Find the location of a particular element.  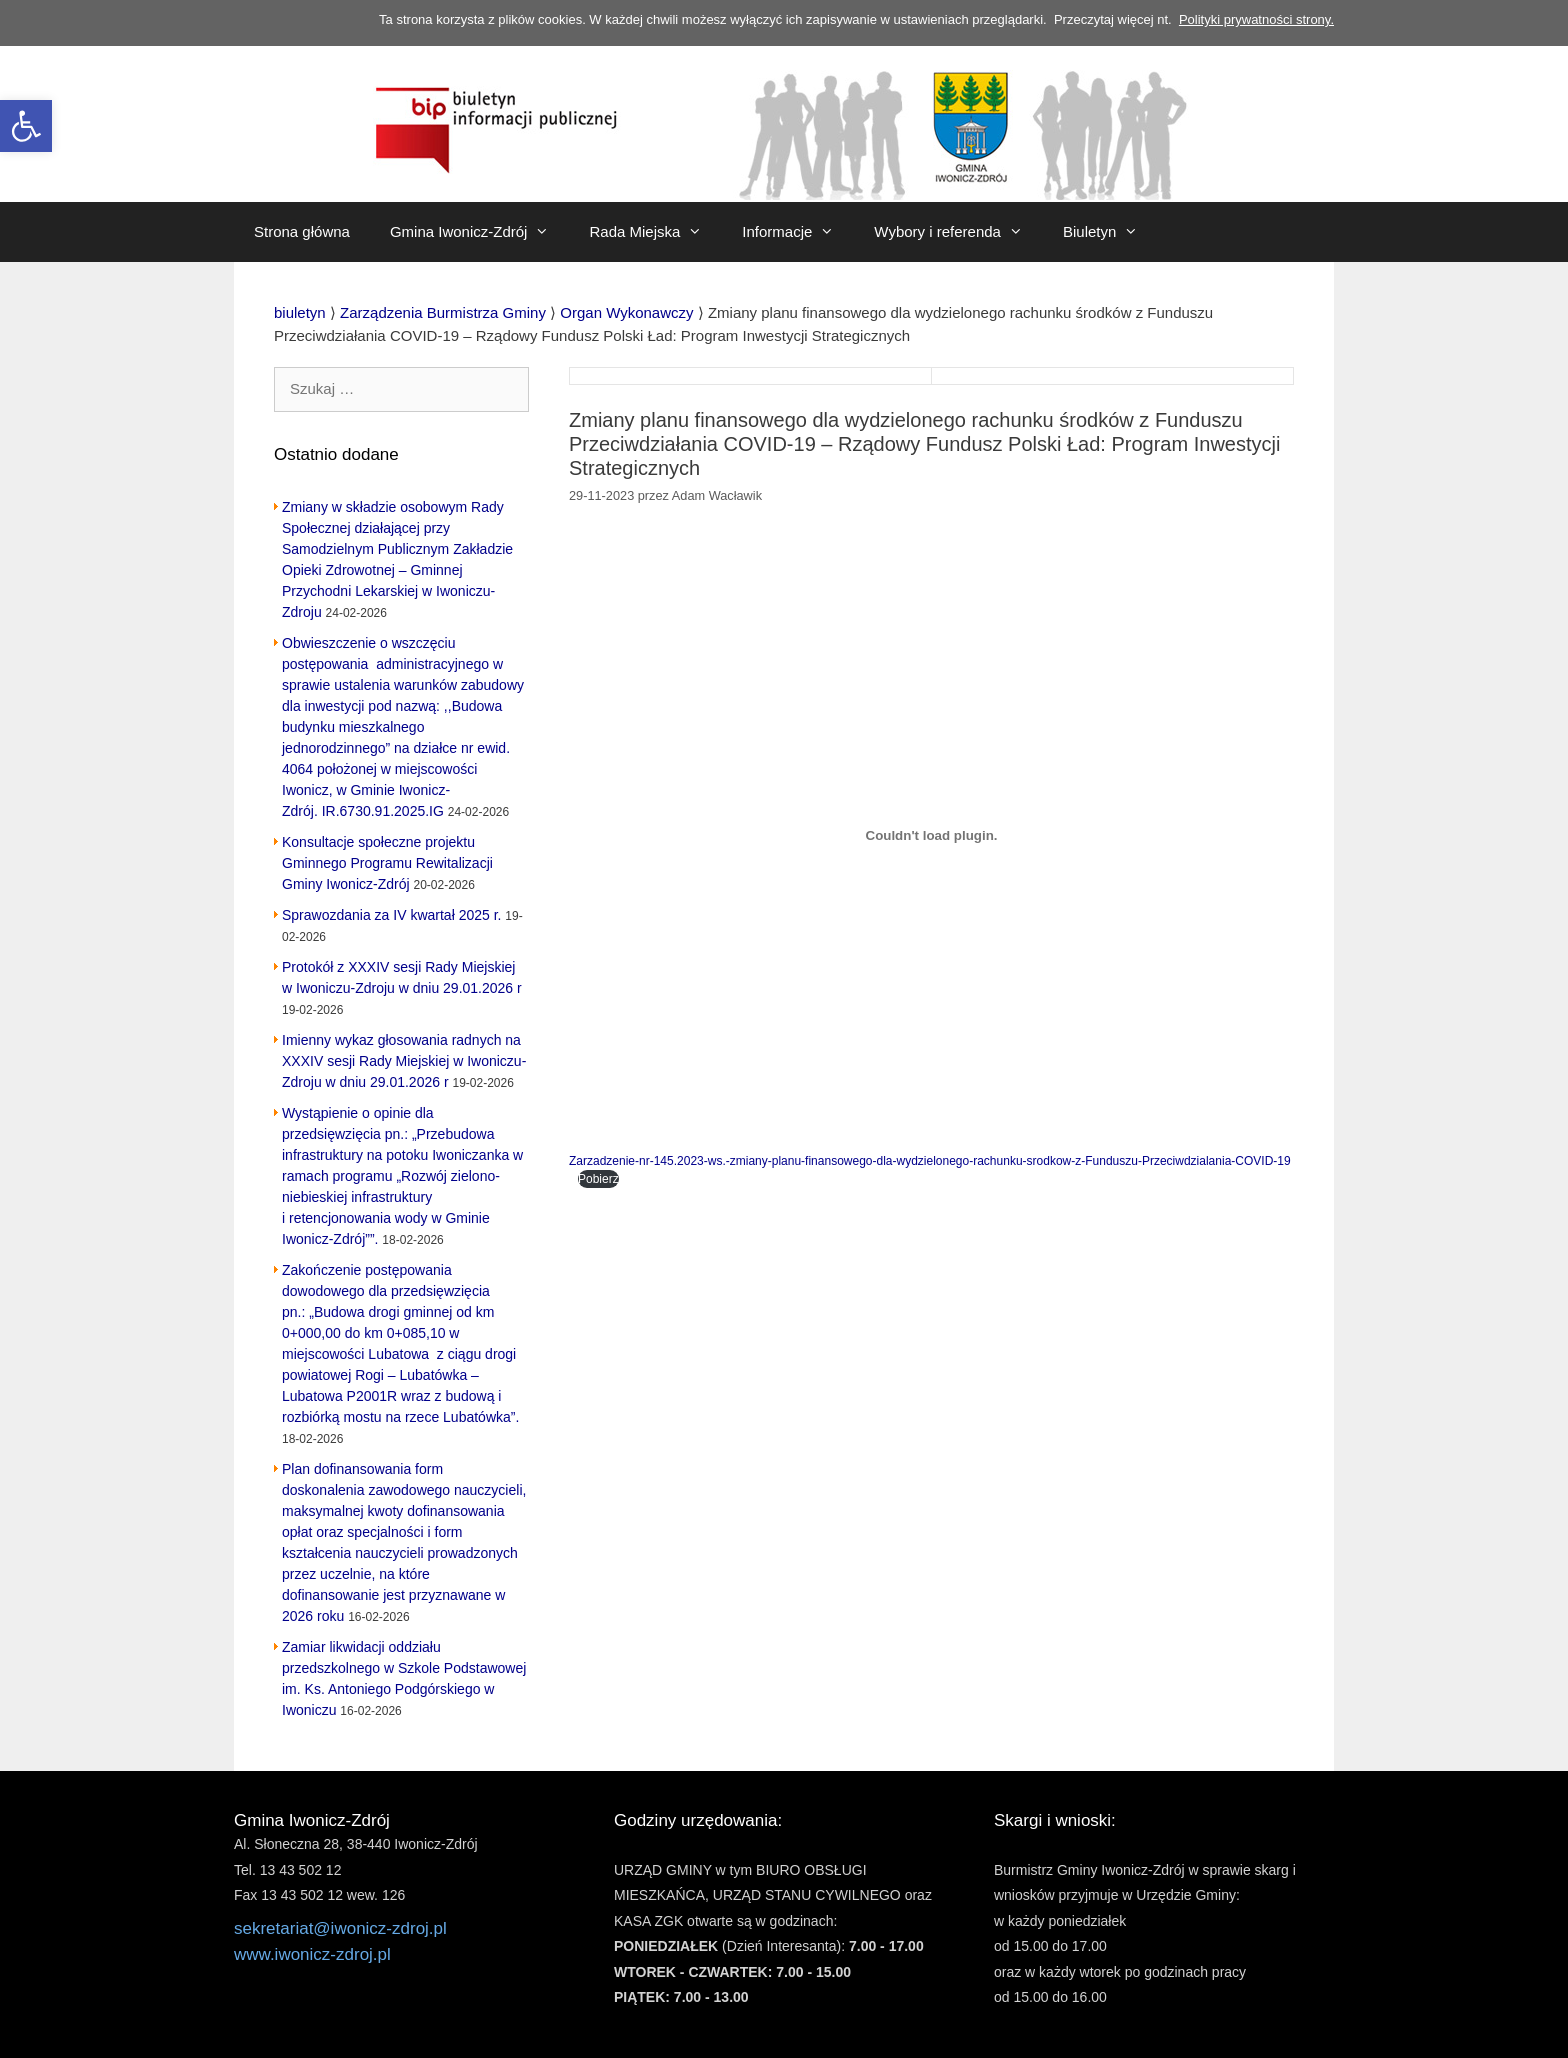

[link] is located at coordinates (26, 126).